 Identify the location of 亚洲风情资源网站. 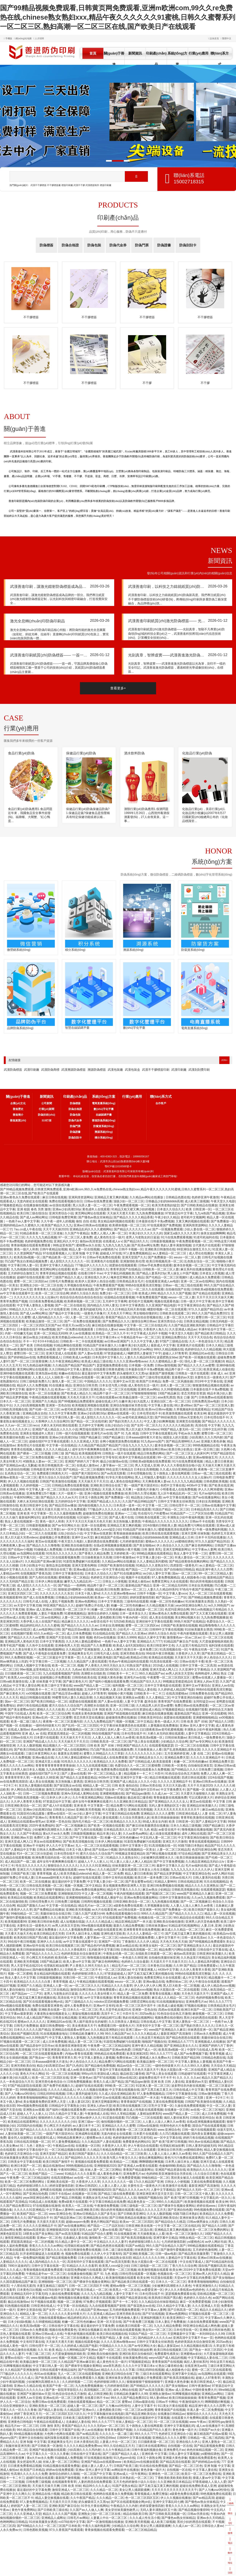
(80, 1197).